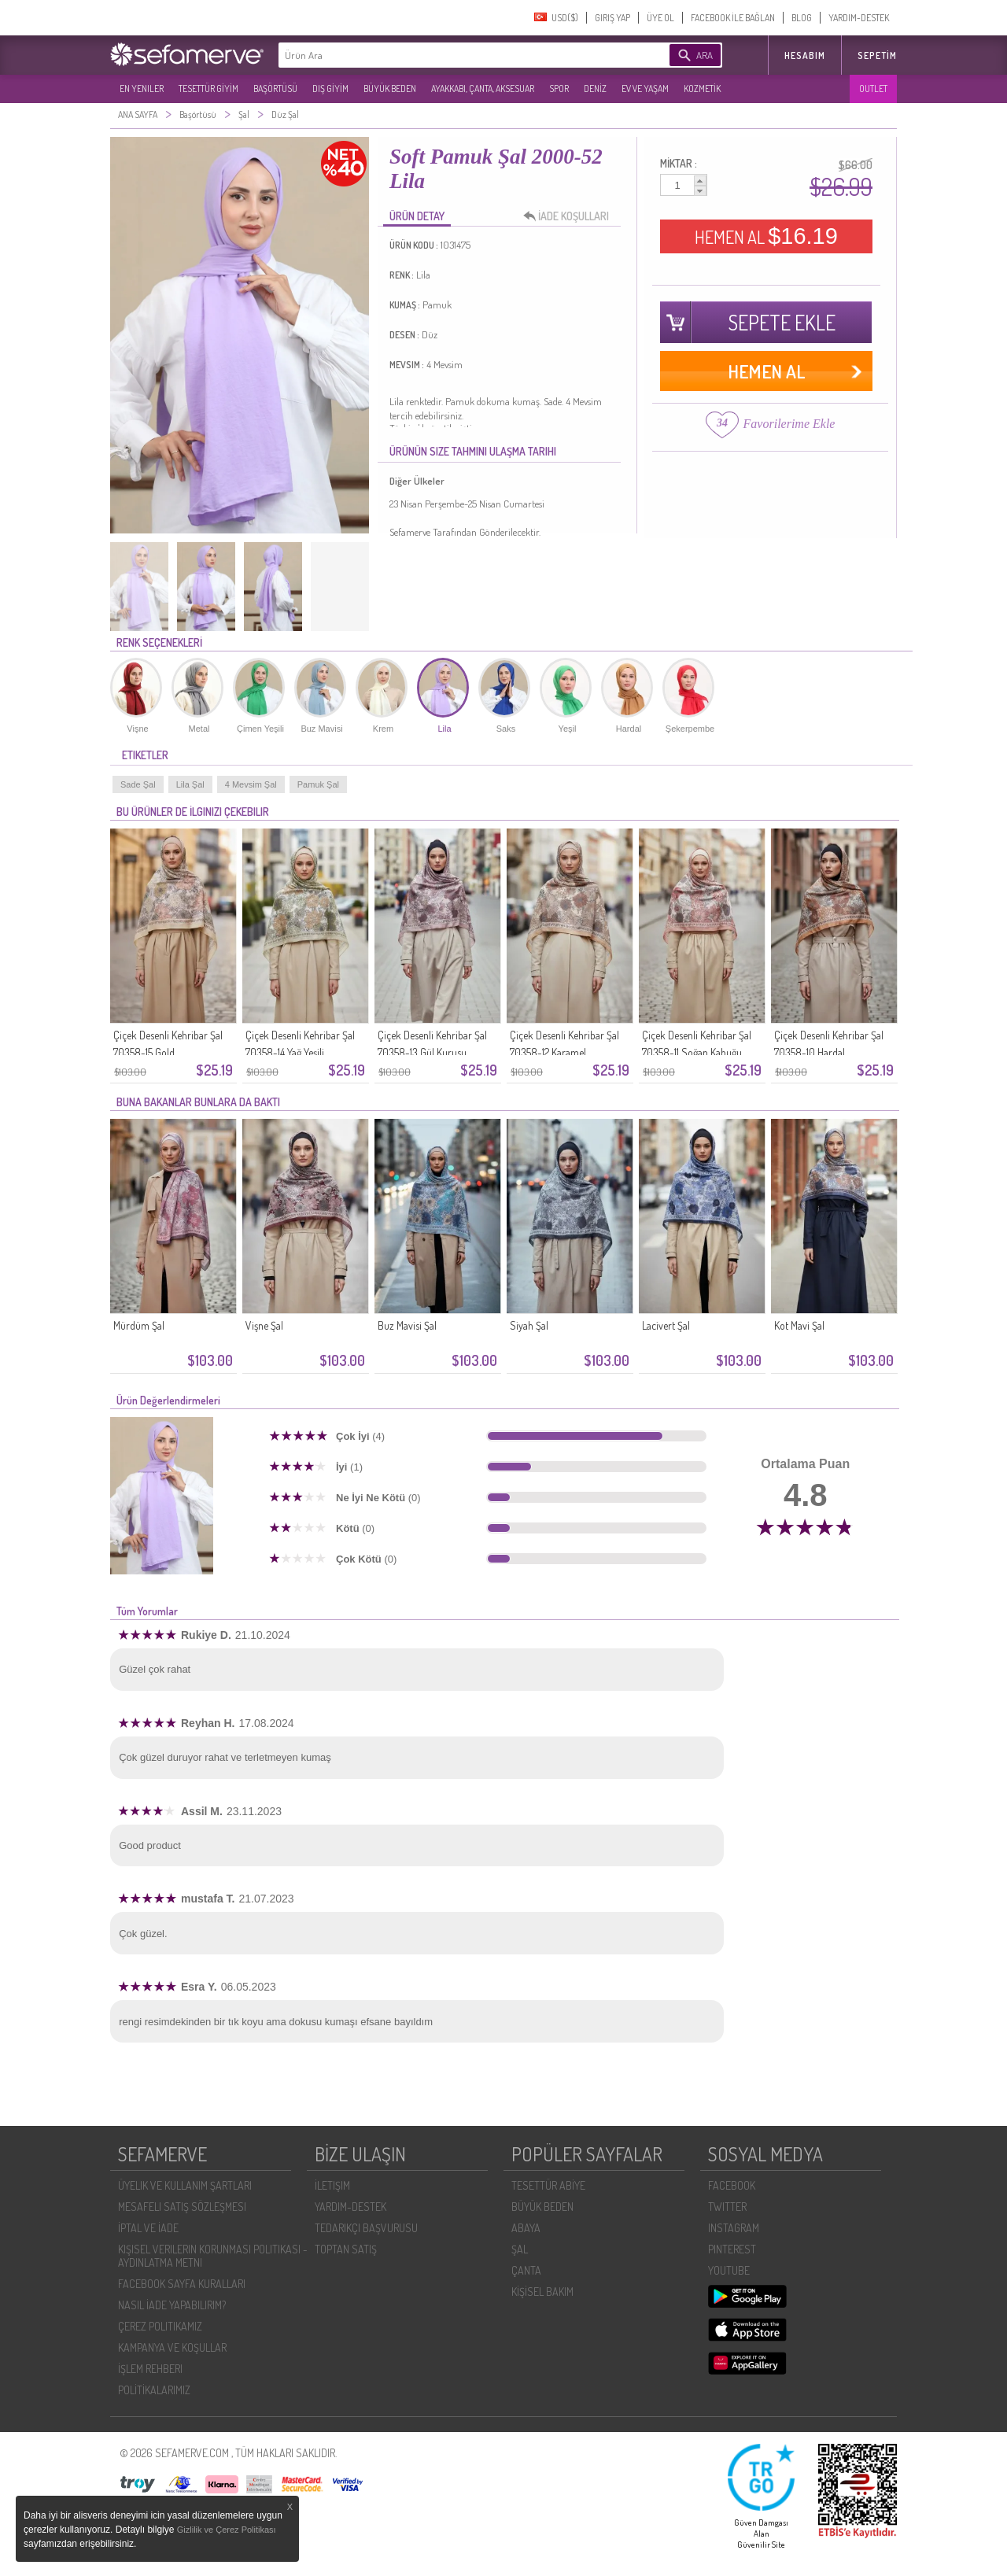  Describe the element at coordinates (799, 1325) in the screenshot. I see `Kot Mavi Şal` at that location.